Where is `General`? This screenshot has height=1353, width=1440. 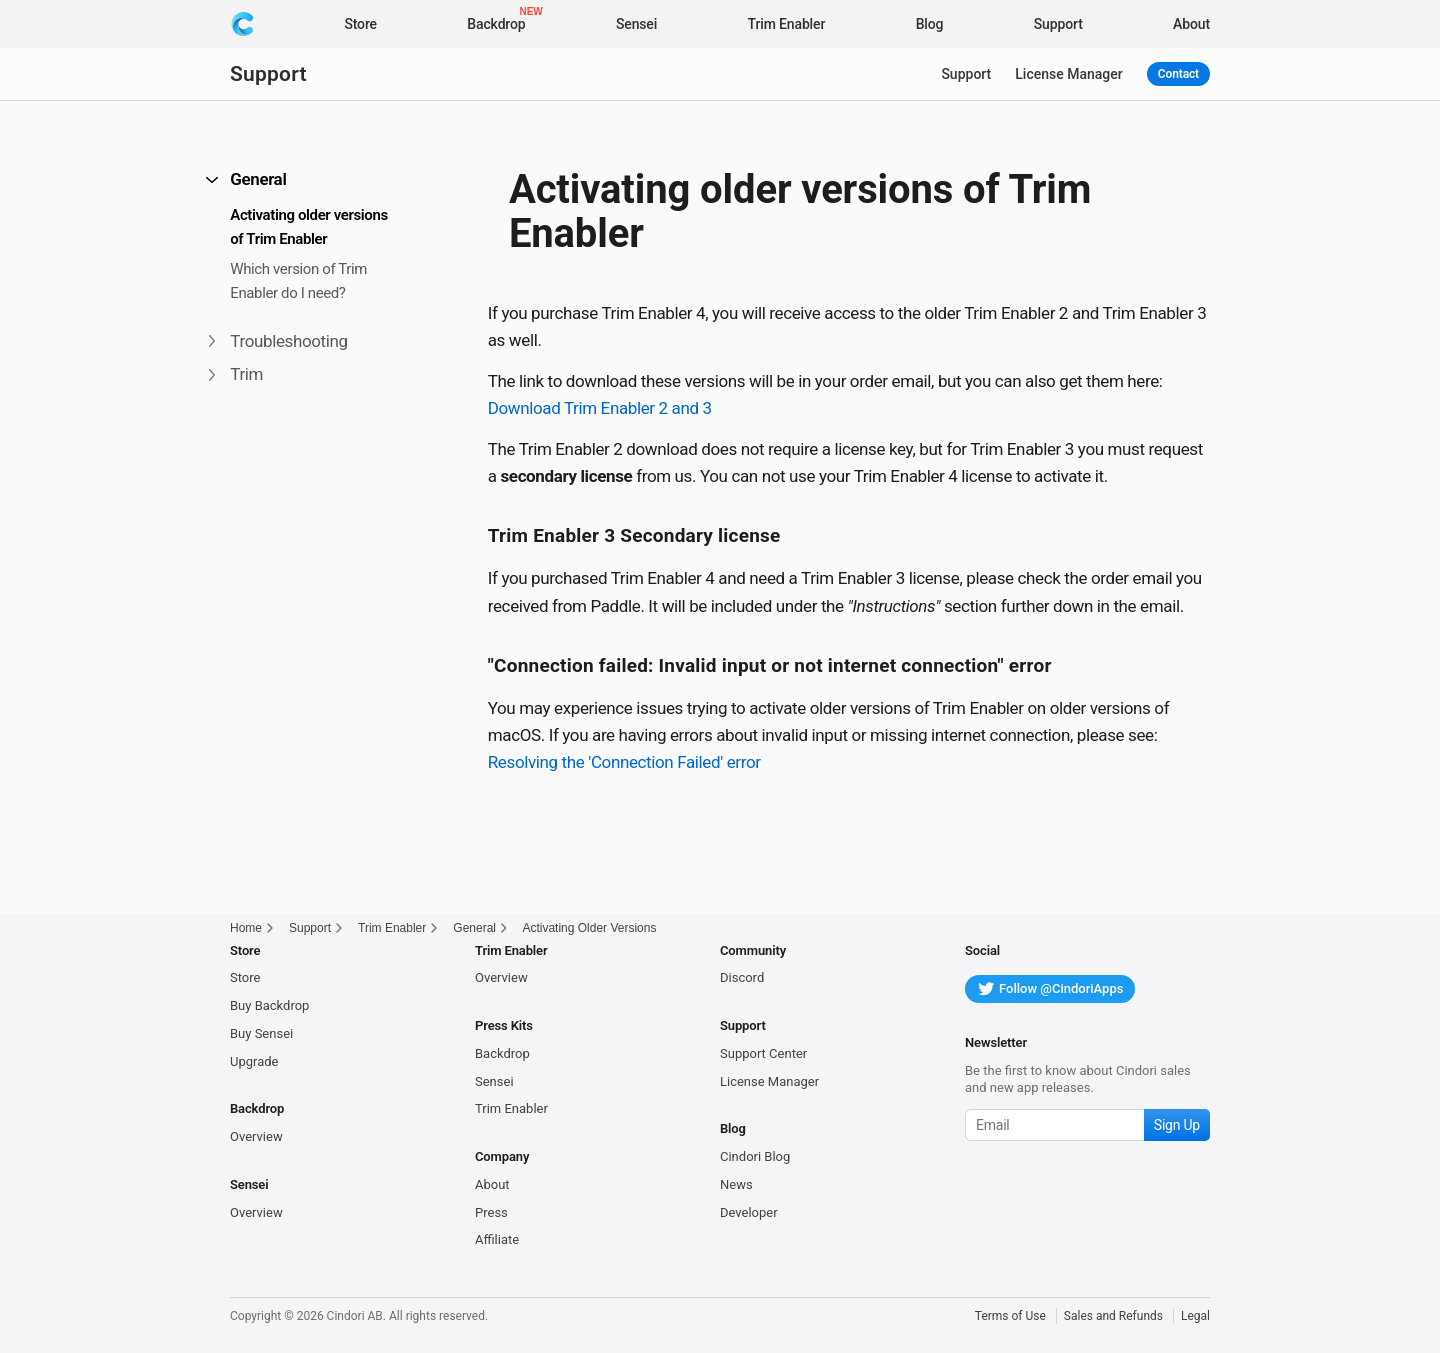
General is located at coordinates (474, 928).